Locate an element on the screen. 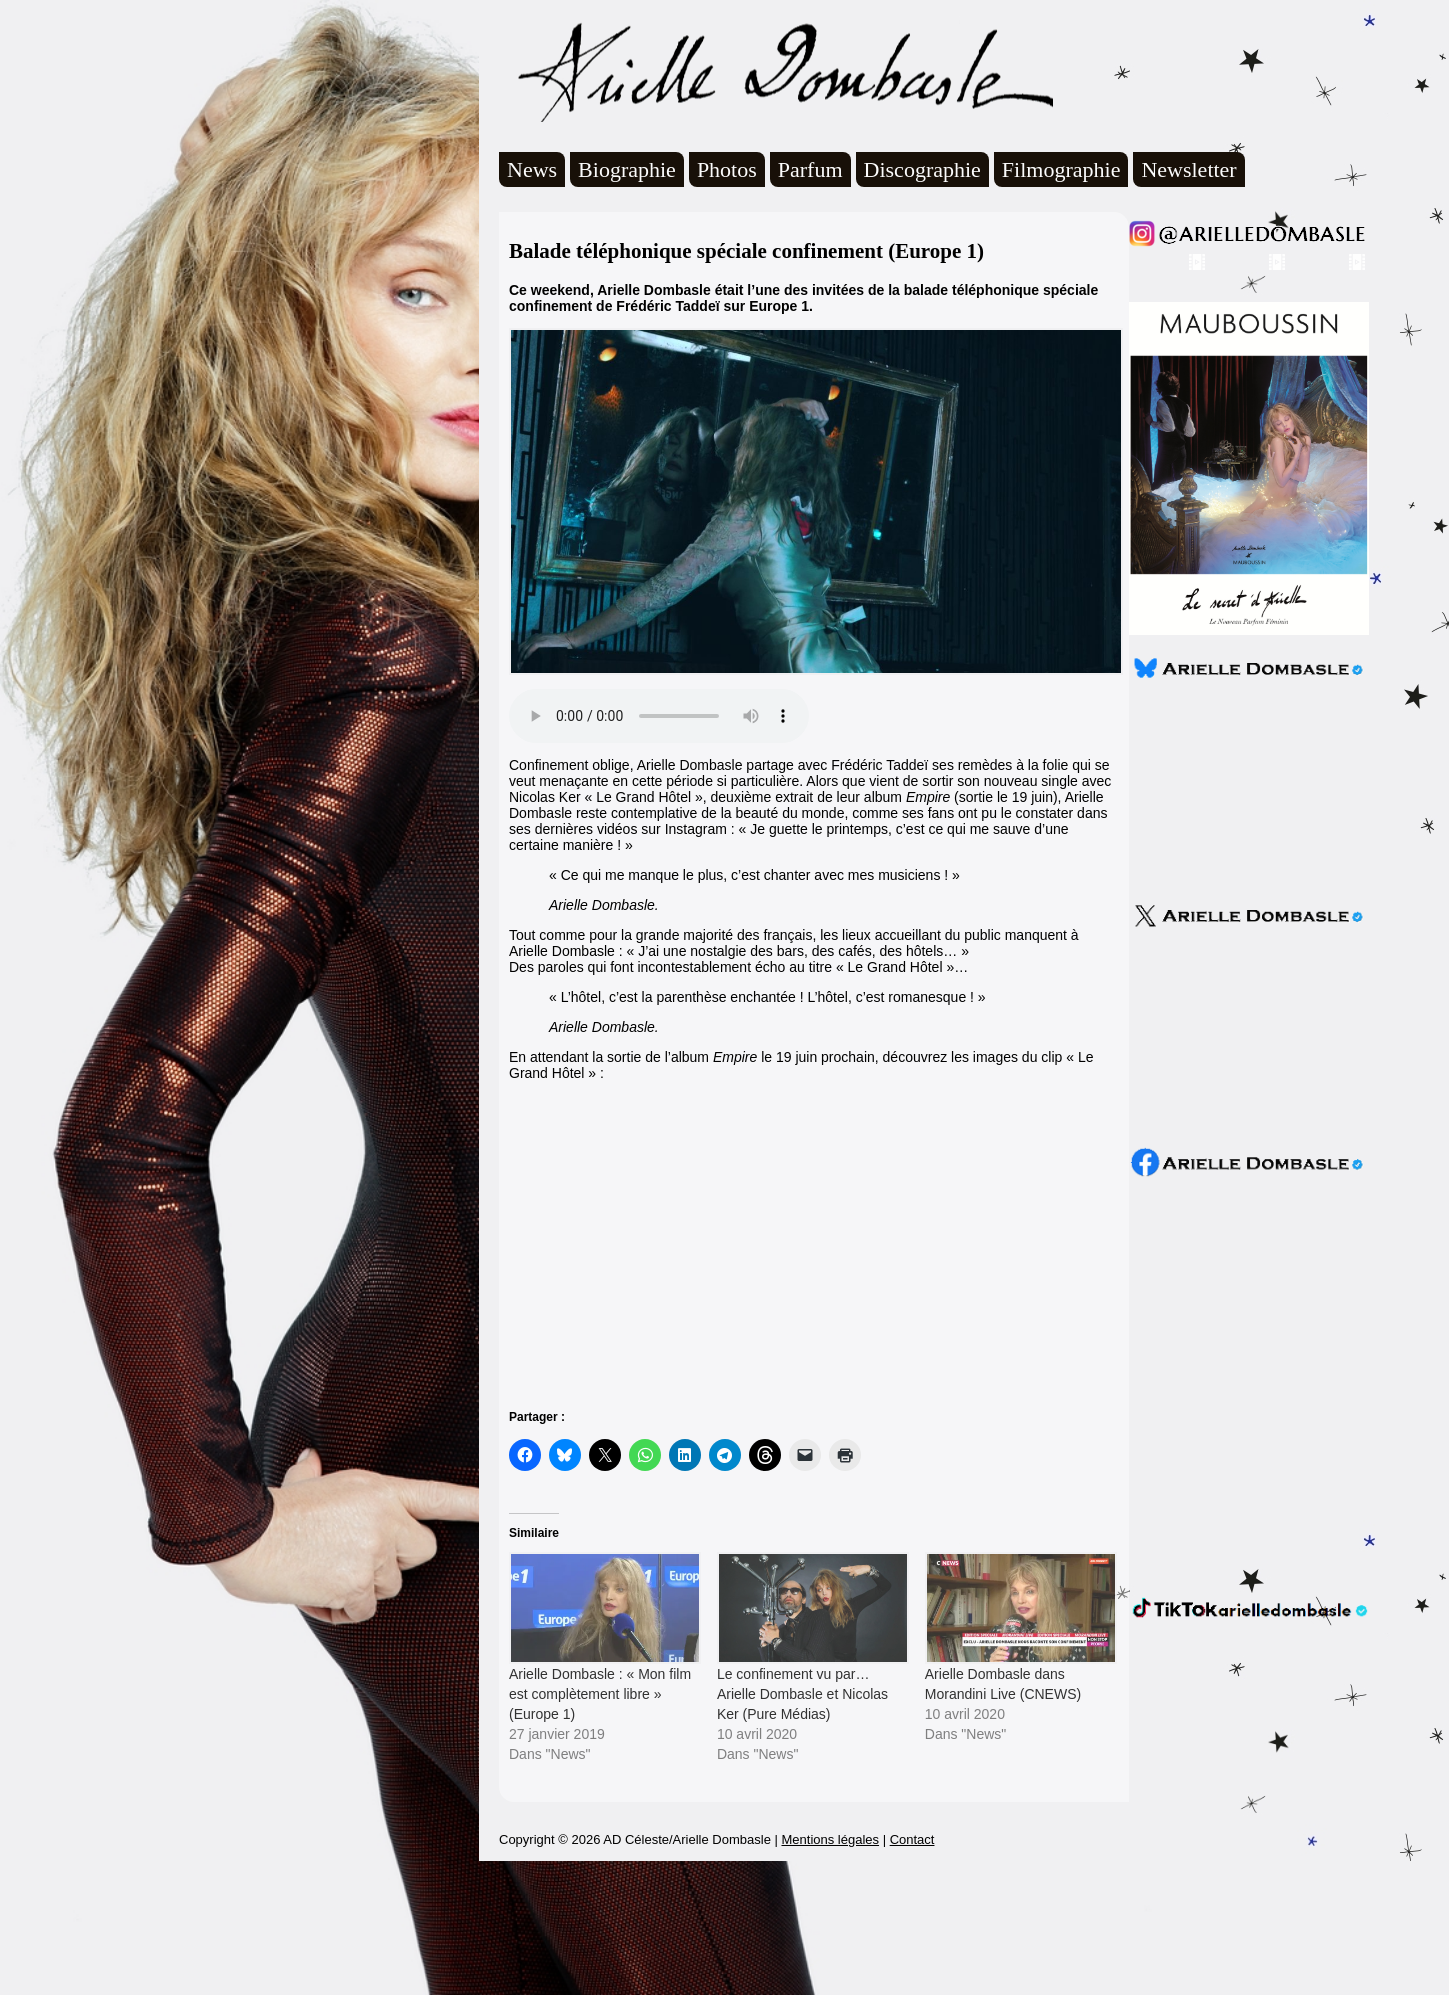 The width and height of the screenshot is (1449, 1995). « Le Grand Hôtel » is located at coordinates (895, 967).